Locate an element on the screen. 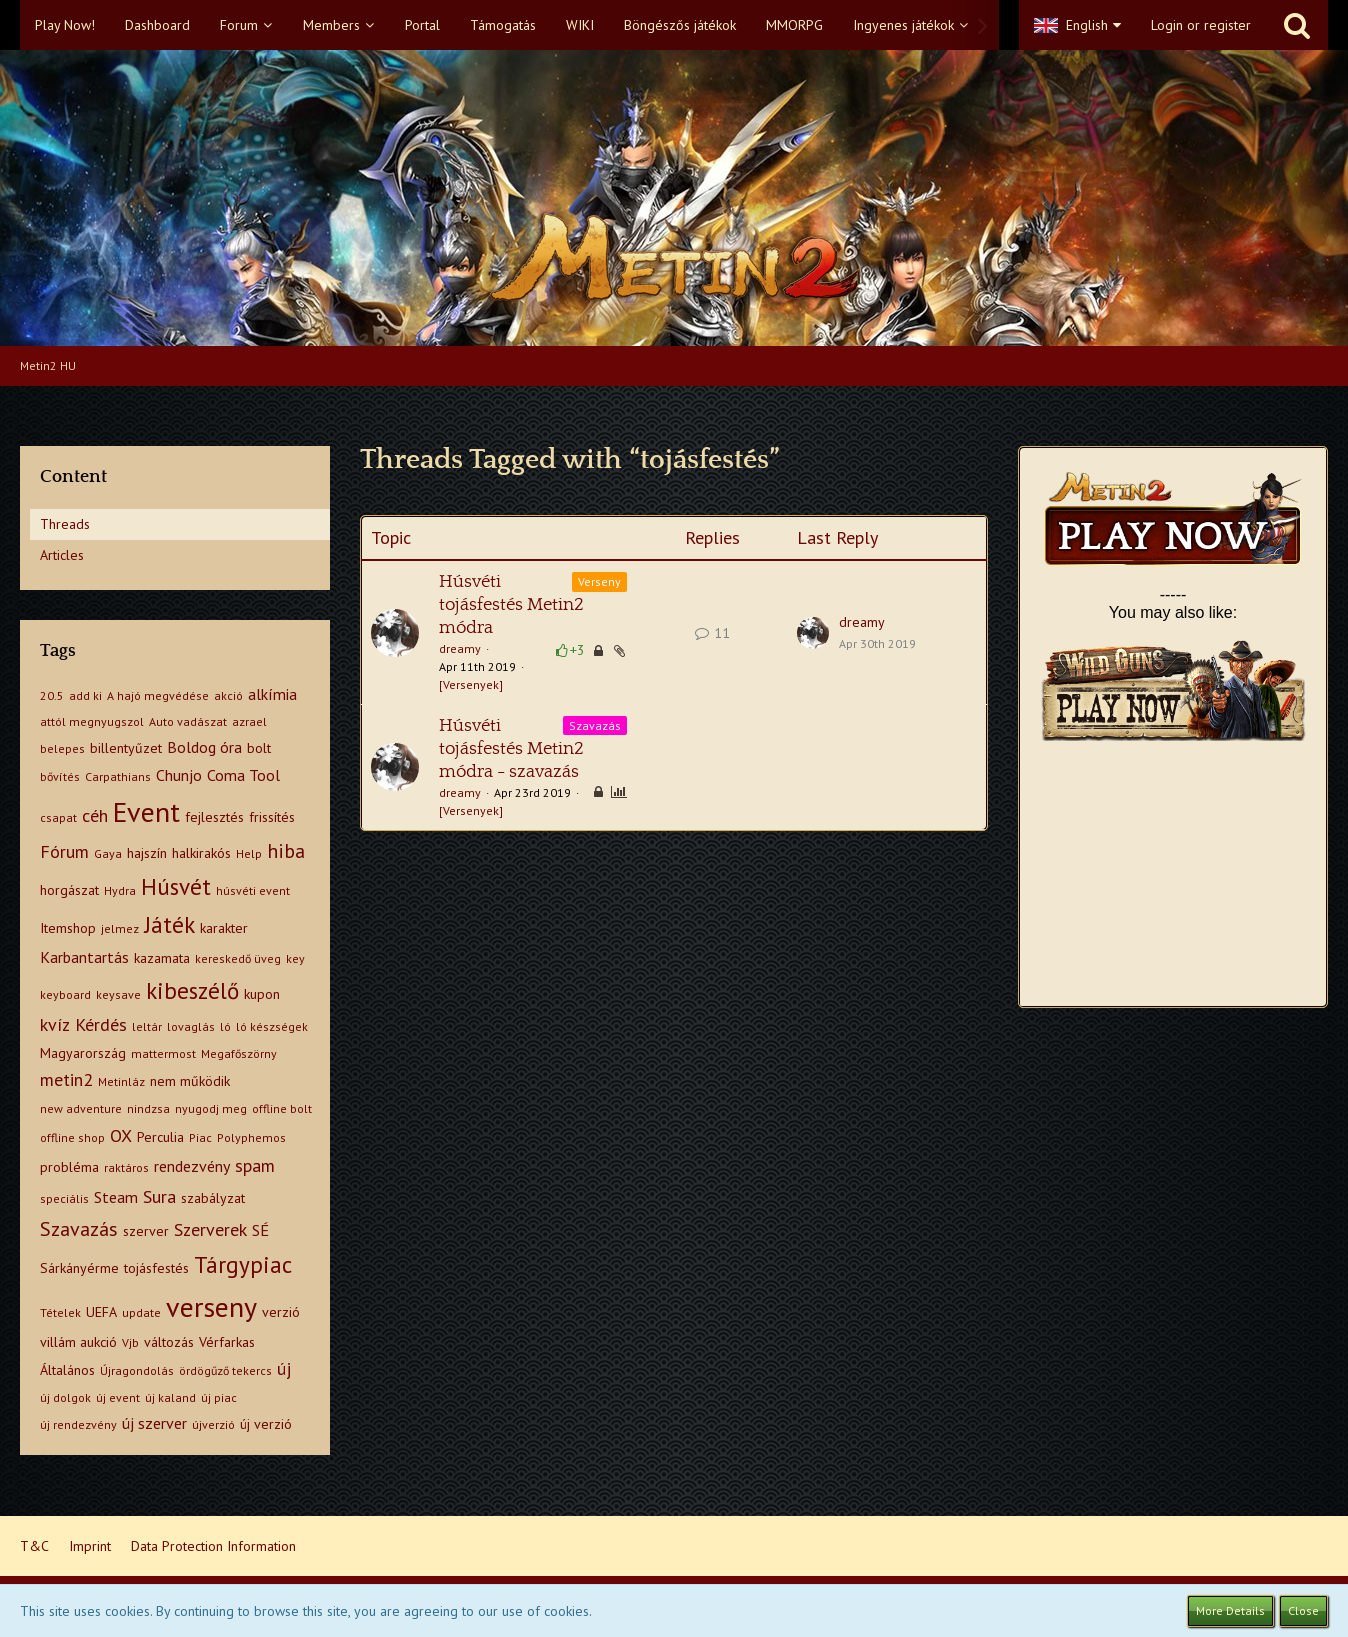  Húsvét is located at coordinates (176, 886).